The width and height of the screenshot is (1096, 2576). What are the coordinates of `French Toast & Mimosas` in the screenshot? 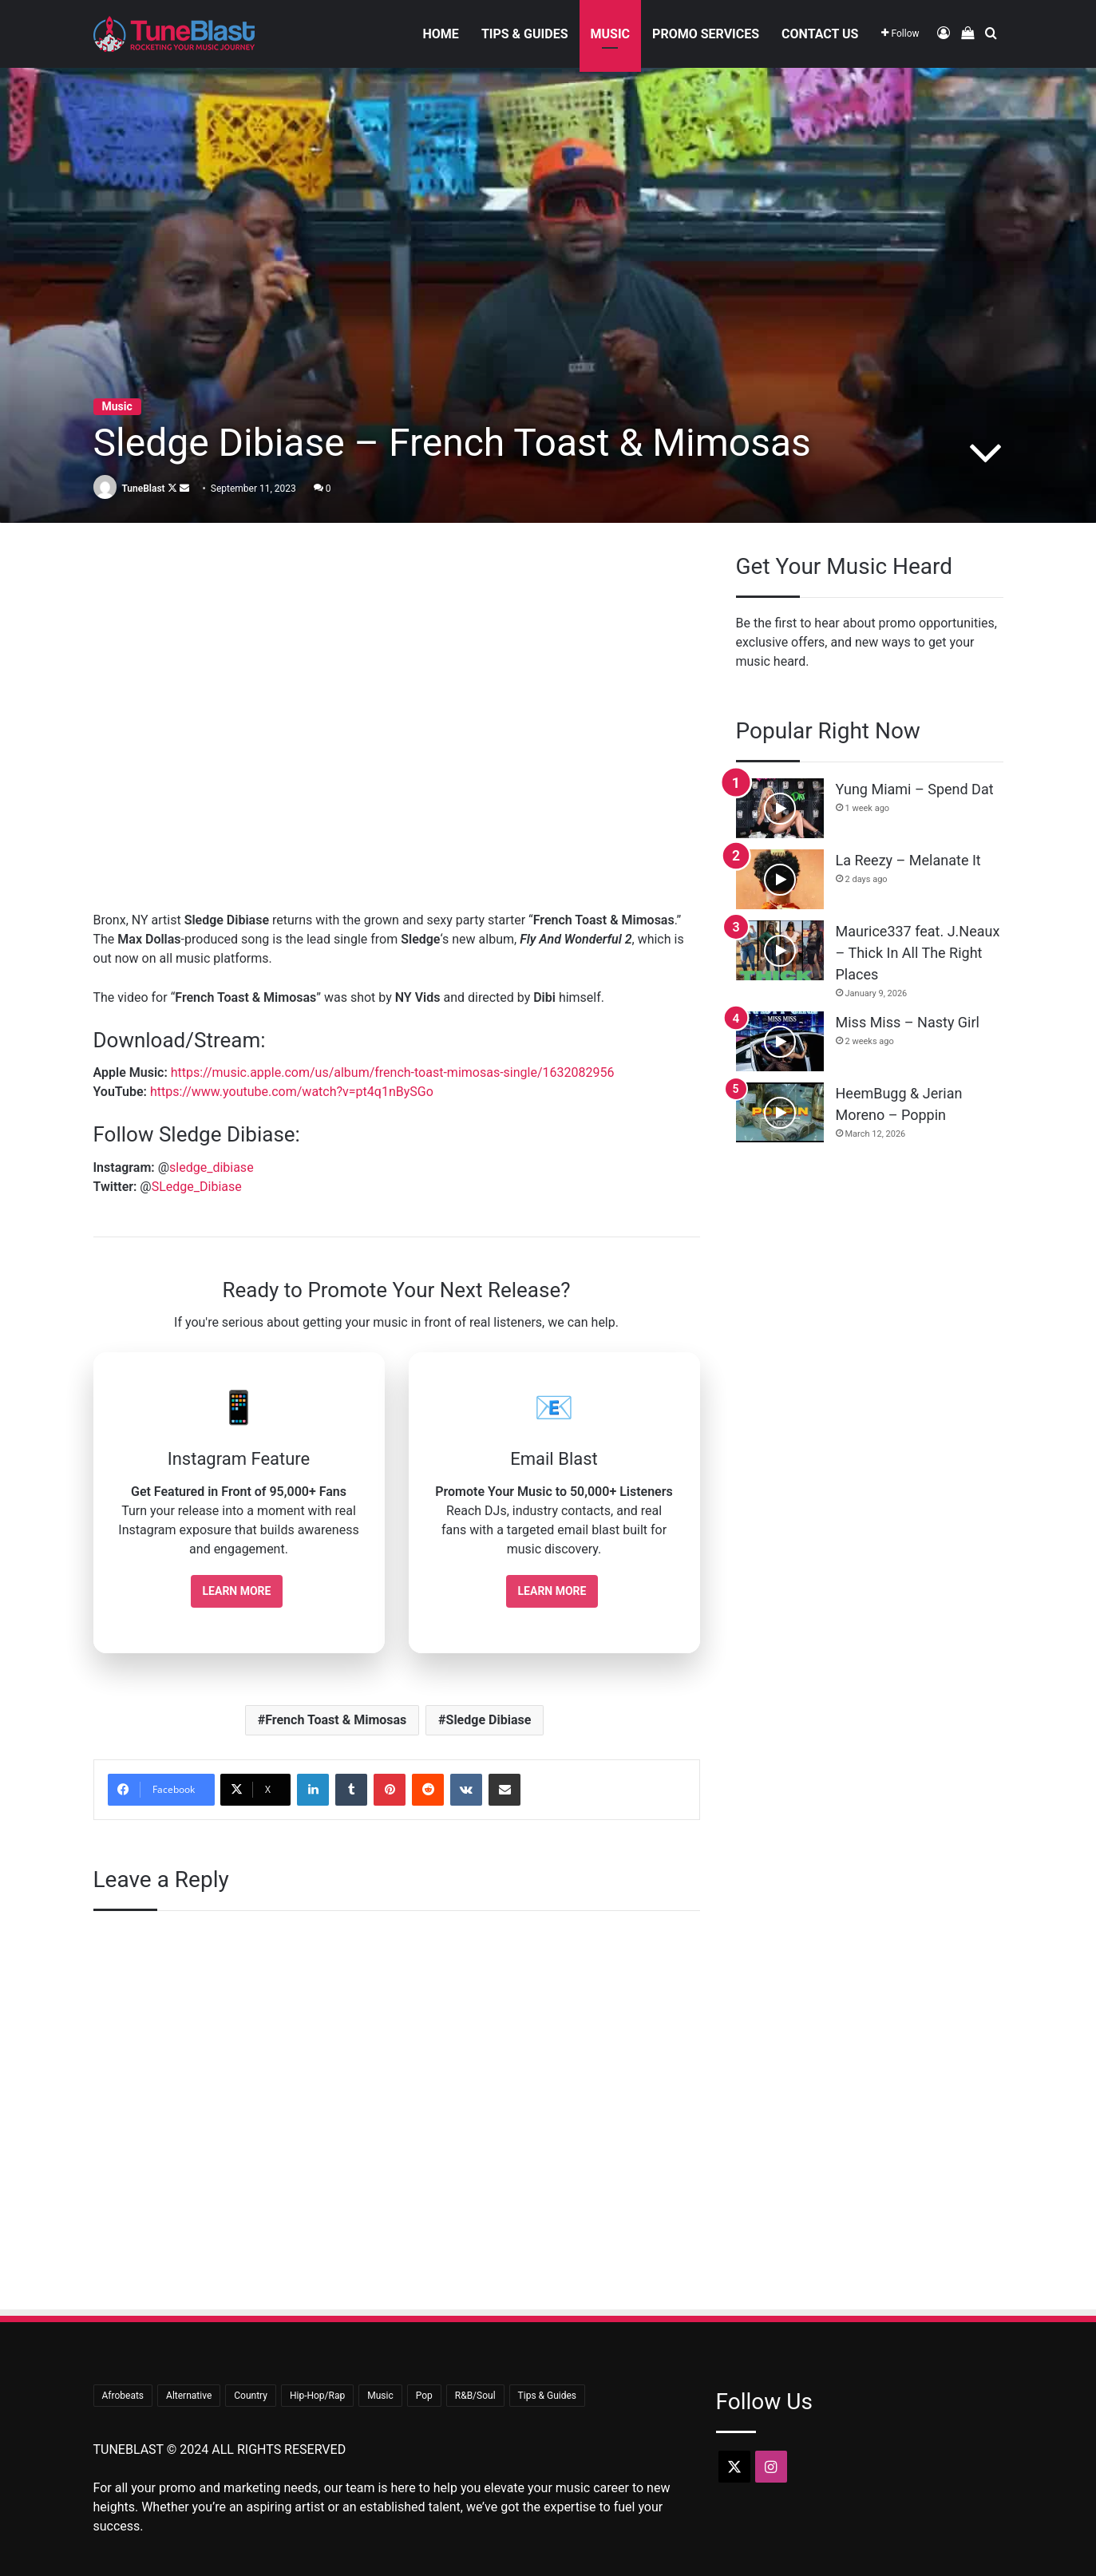 It's located at (335, 1719).